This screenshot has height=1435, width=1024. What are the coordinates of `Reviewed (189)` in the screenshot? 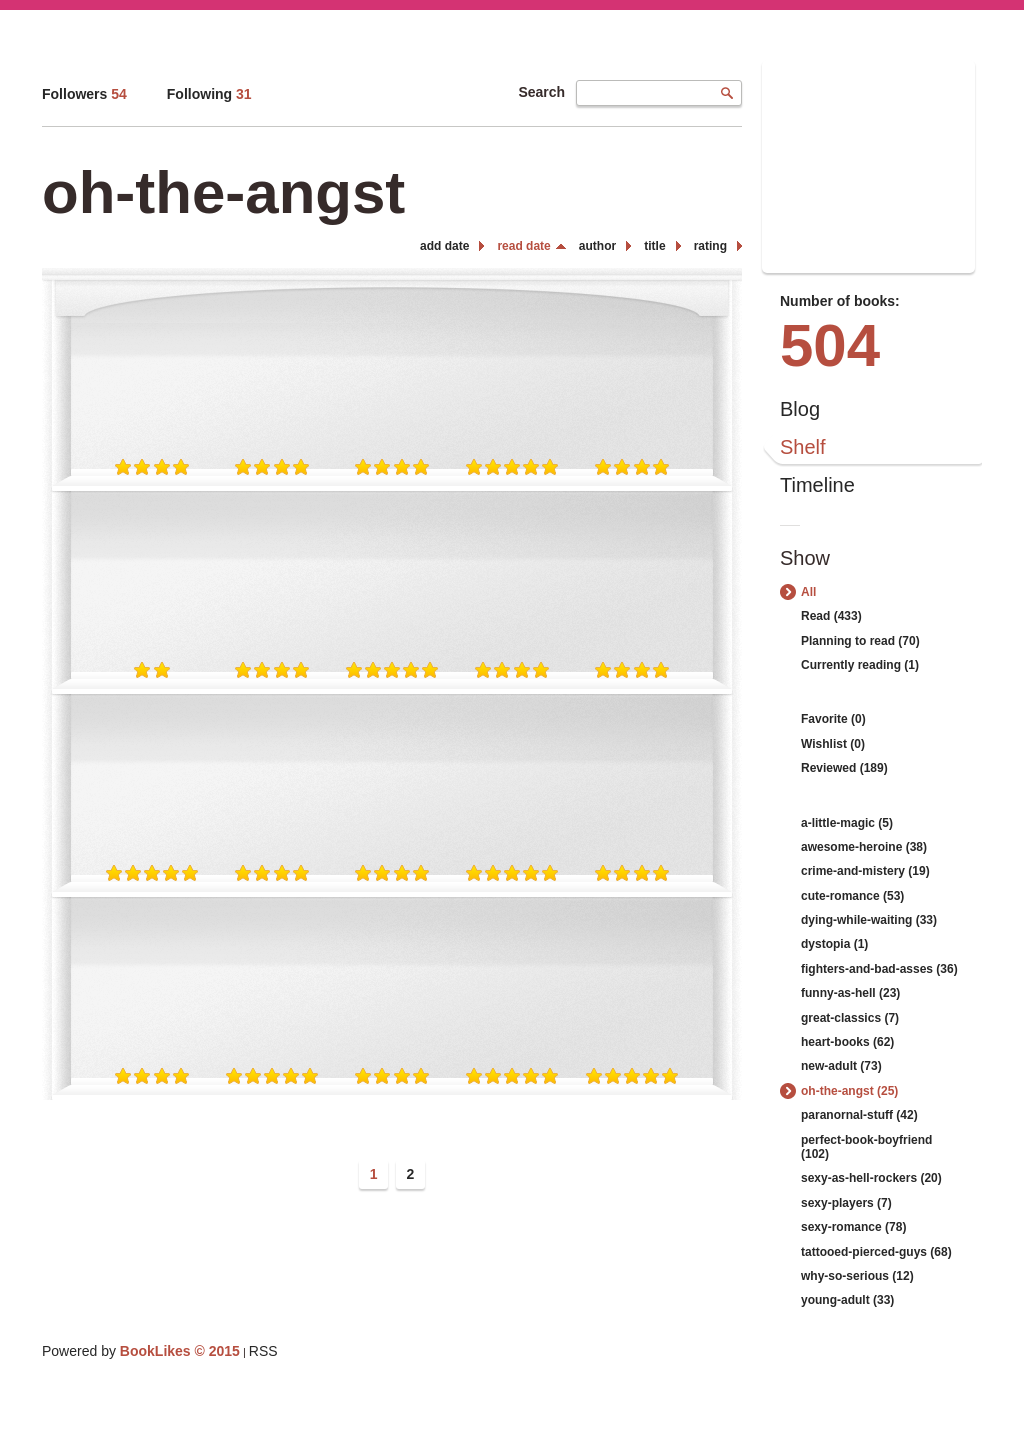 It's located at (844, 768).